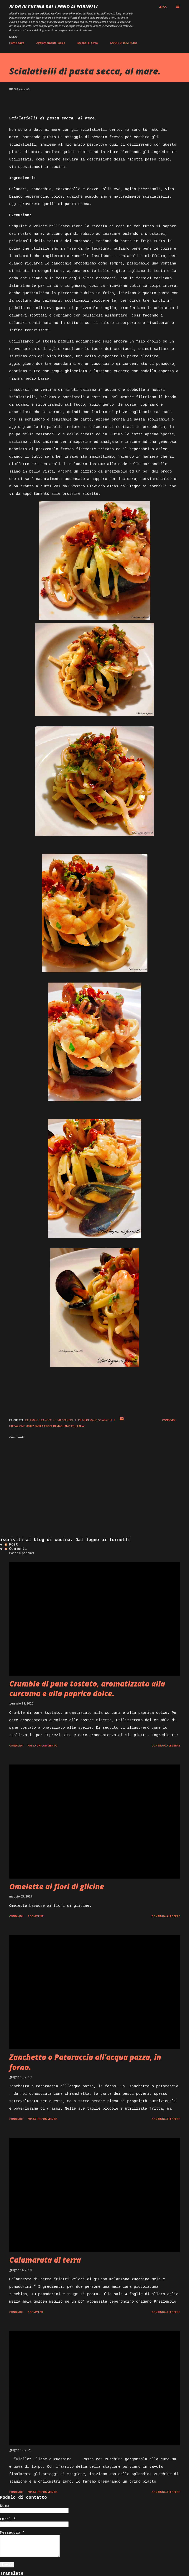 The height and width of the screenshot is (2576, 189). Describe the element at coordinates (42, 1745) in the screenshot. I see `Posta un commento` at that location.